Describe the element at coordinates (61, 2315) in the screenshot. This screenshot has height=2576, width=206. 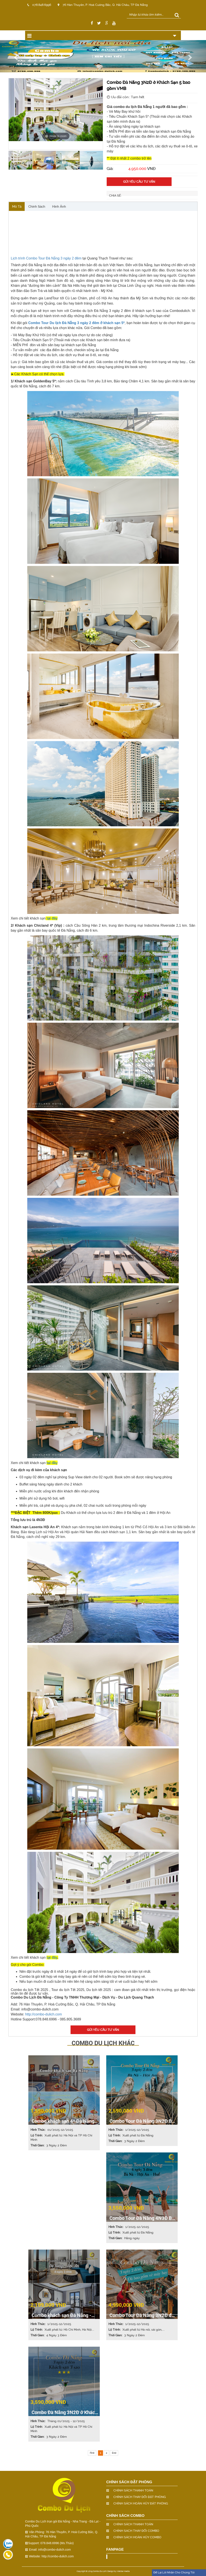
I see `Combo khách sạn Đà Nẵng - Hội An 4N3Đ` at that location.